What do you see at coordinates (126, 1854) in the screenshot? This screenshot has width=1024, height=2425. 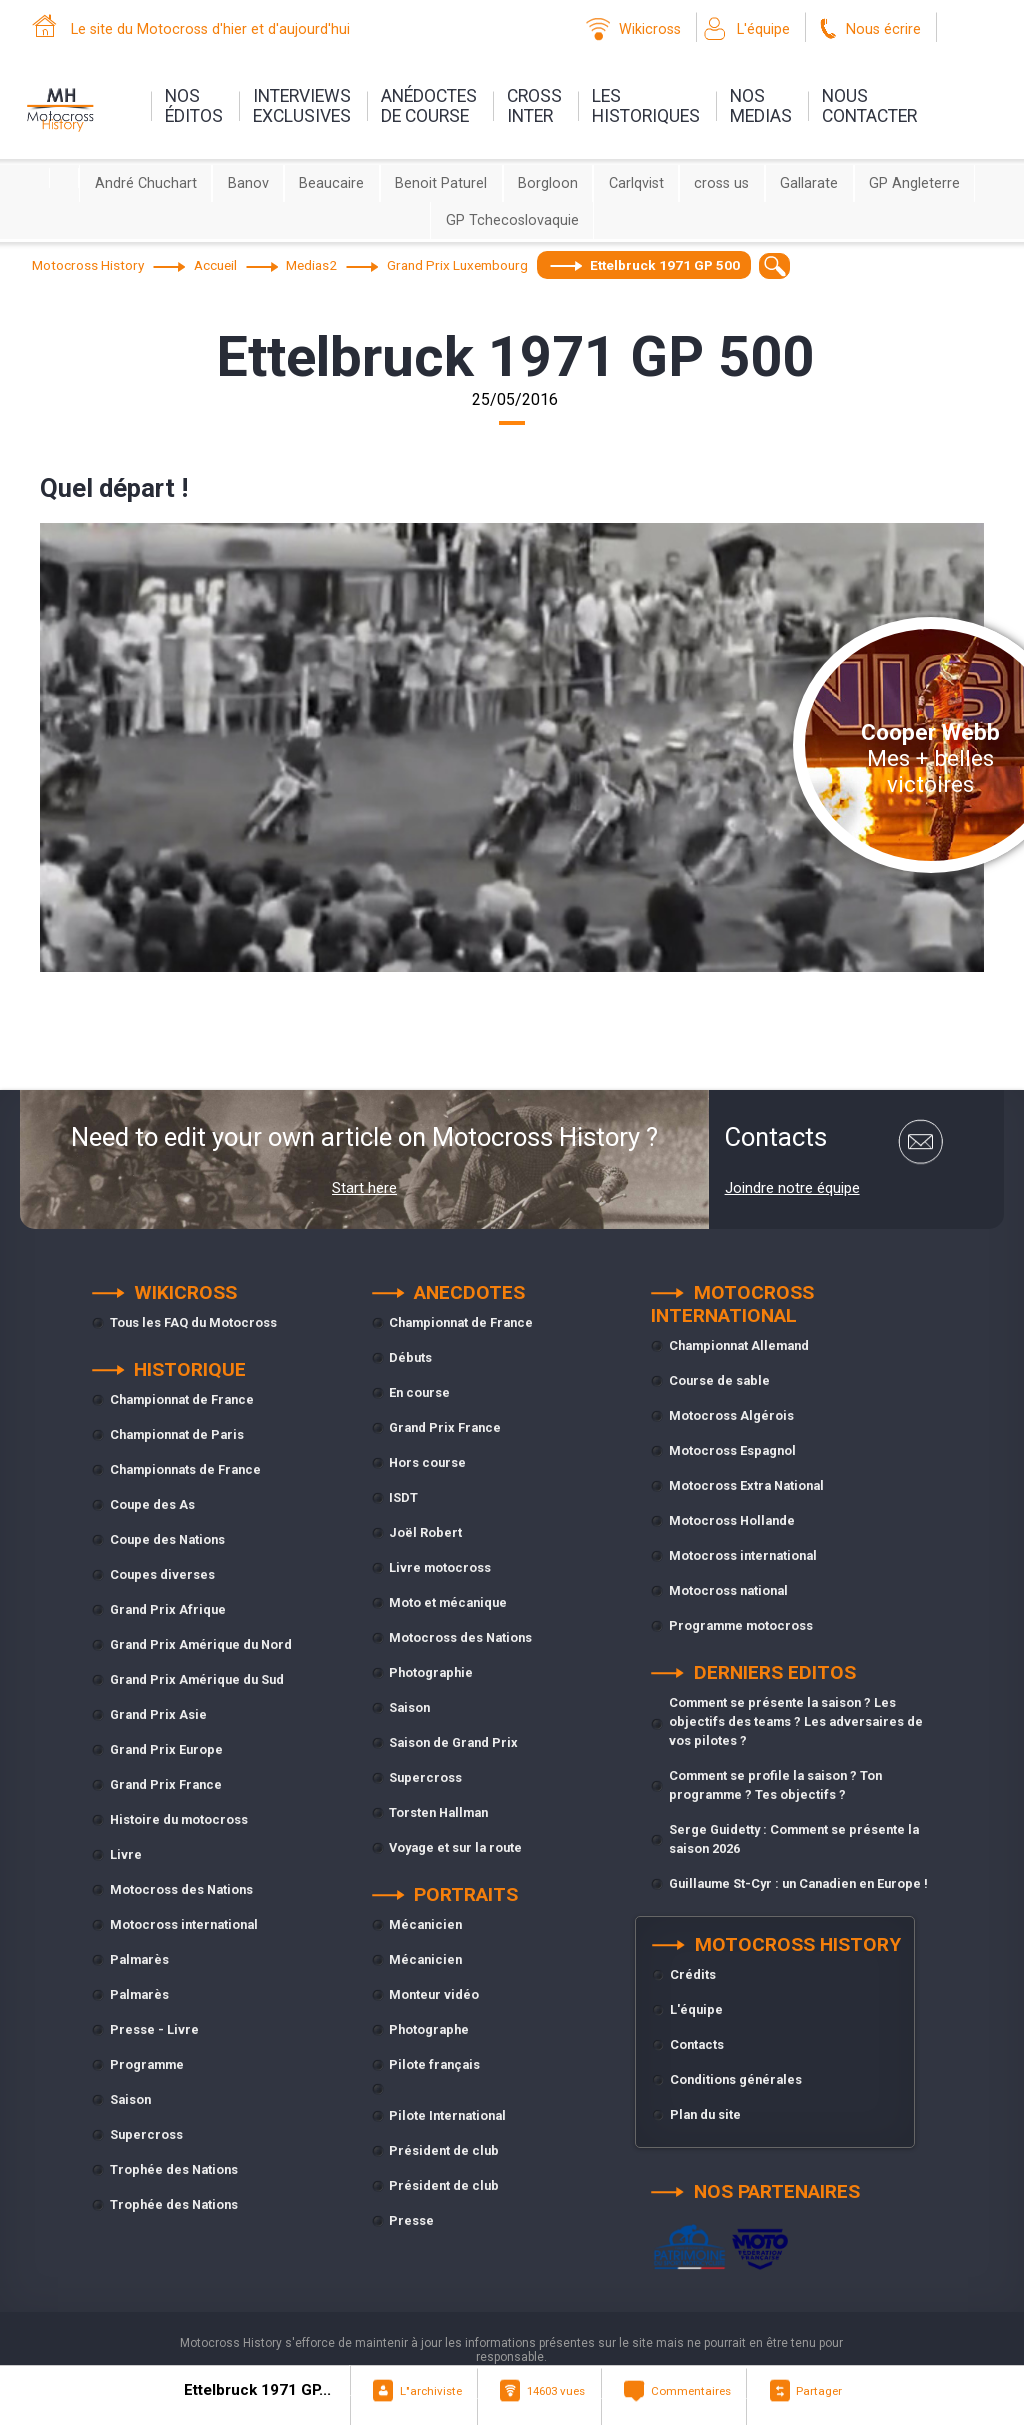 I see `Livre` at bounding box center [126, 1854].